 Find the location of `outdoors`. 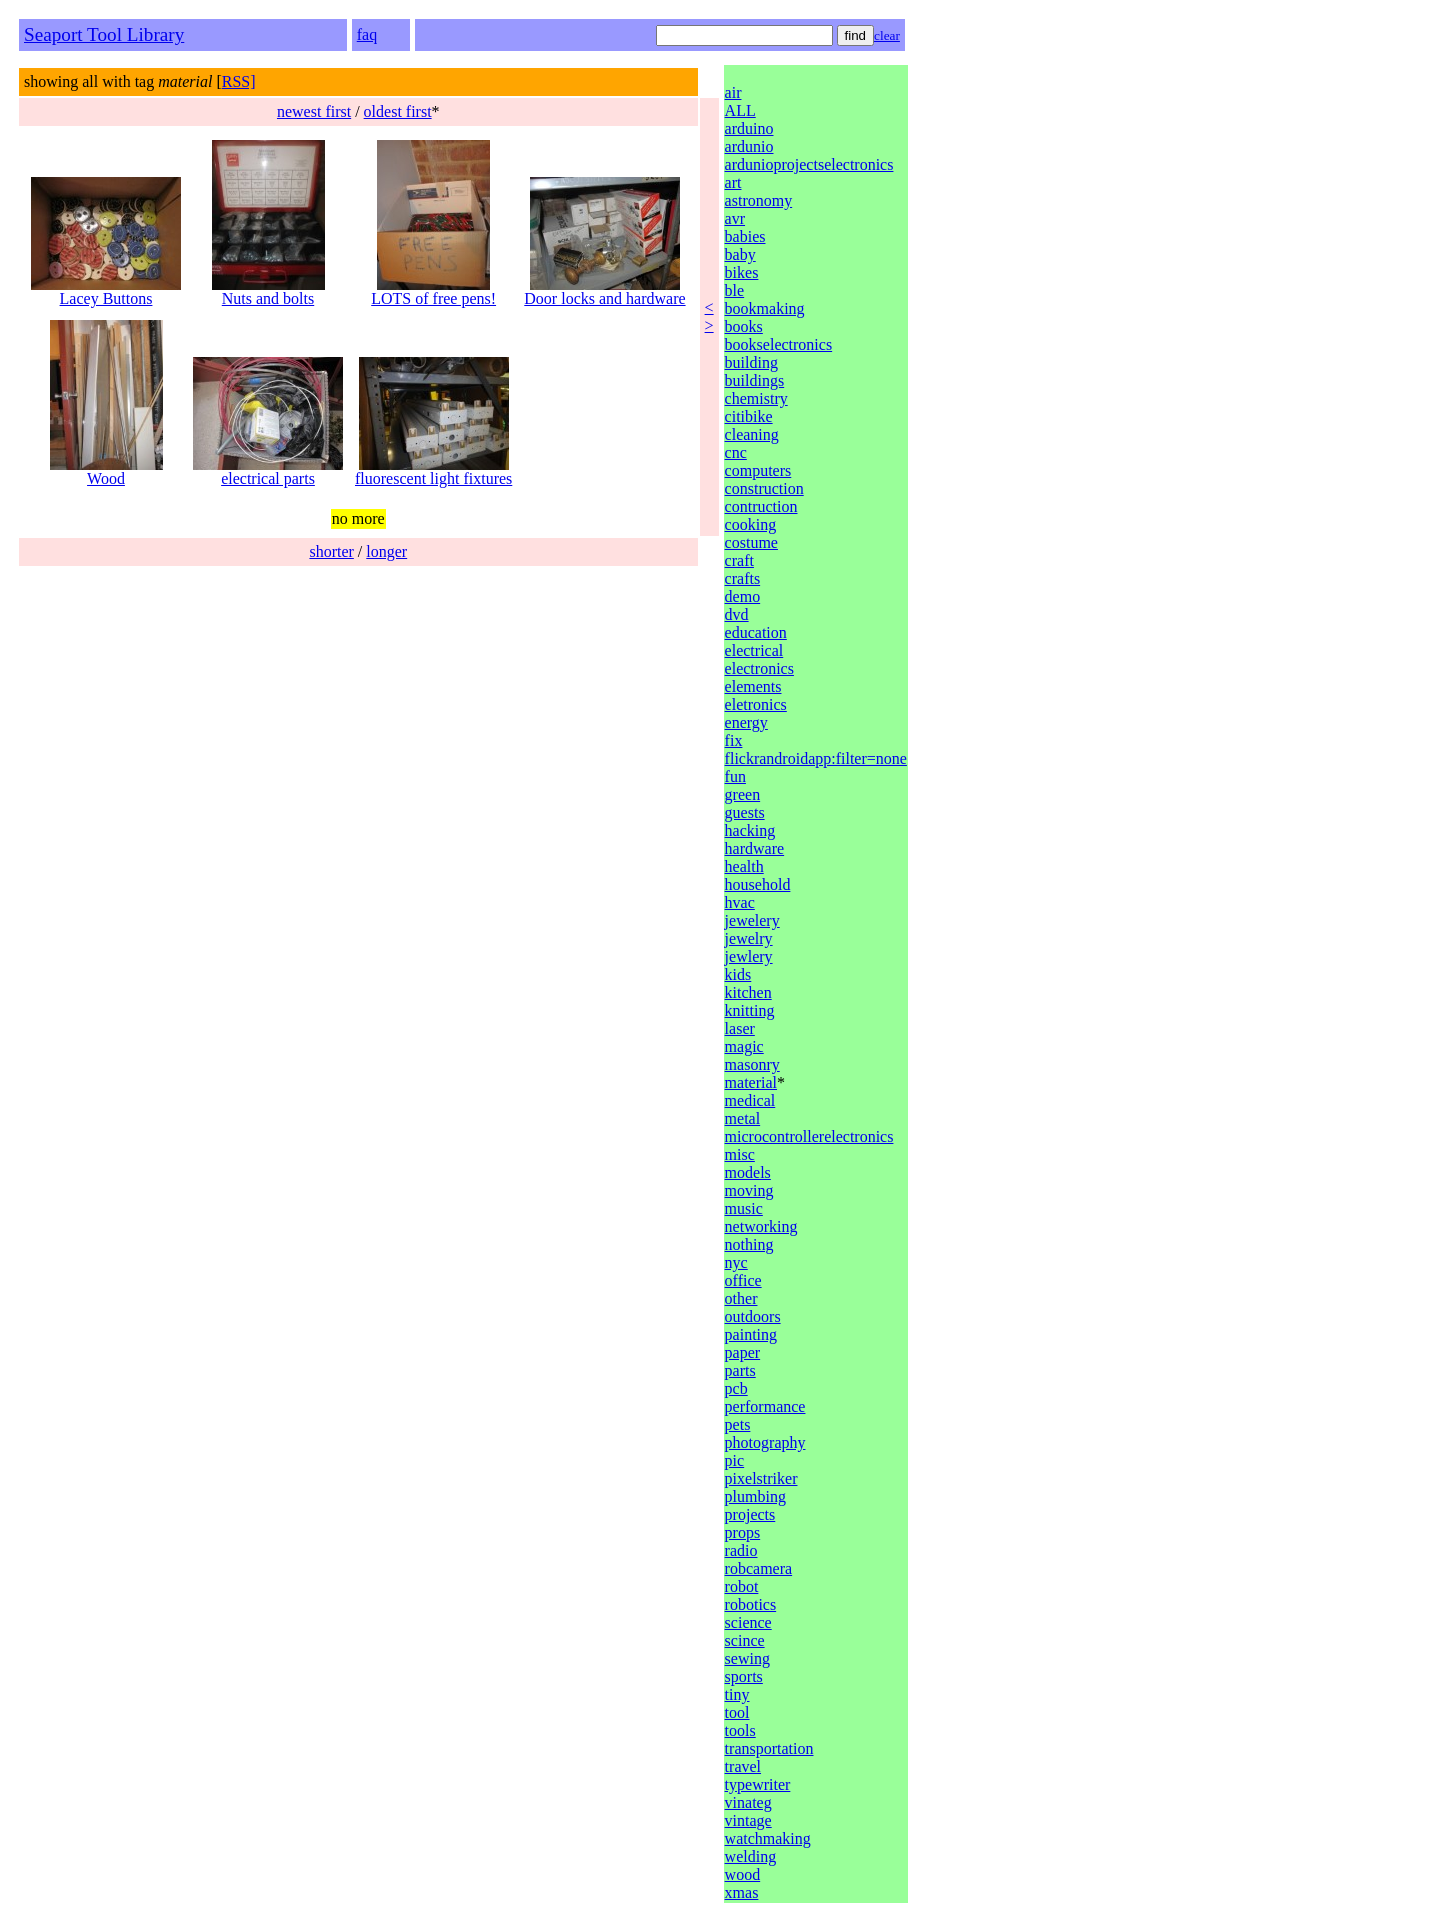

outdoors is located at coordinates (753, 1316).